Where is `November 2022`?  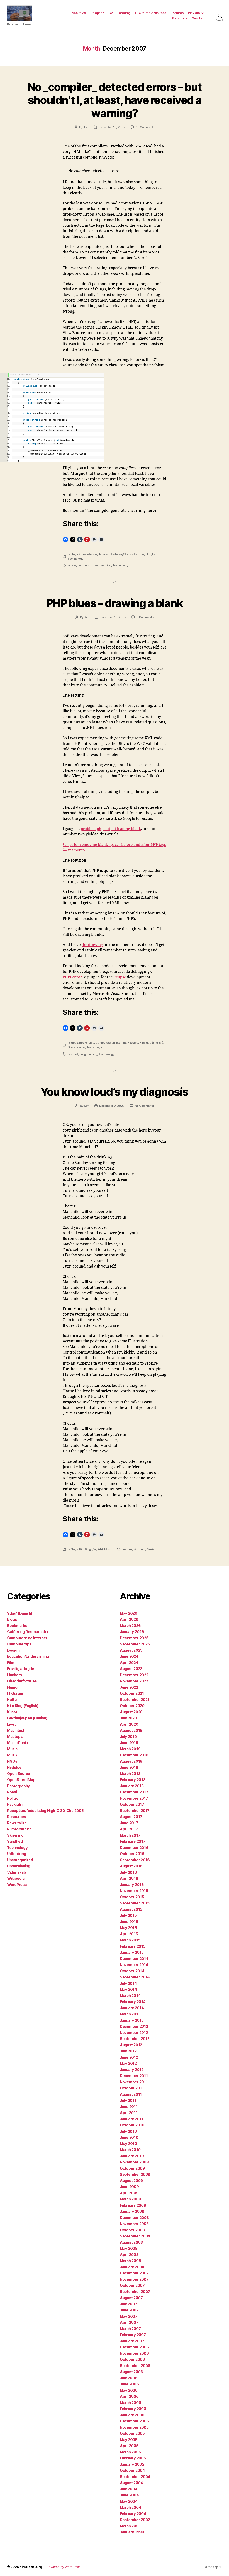
November 2022 is located at coordinates (134, 1680).